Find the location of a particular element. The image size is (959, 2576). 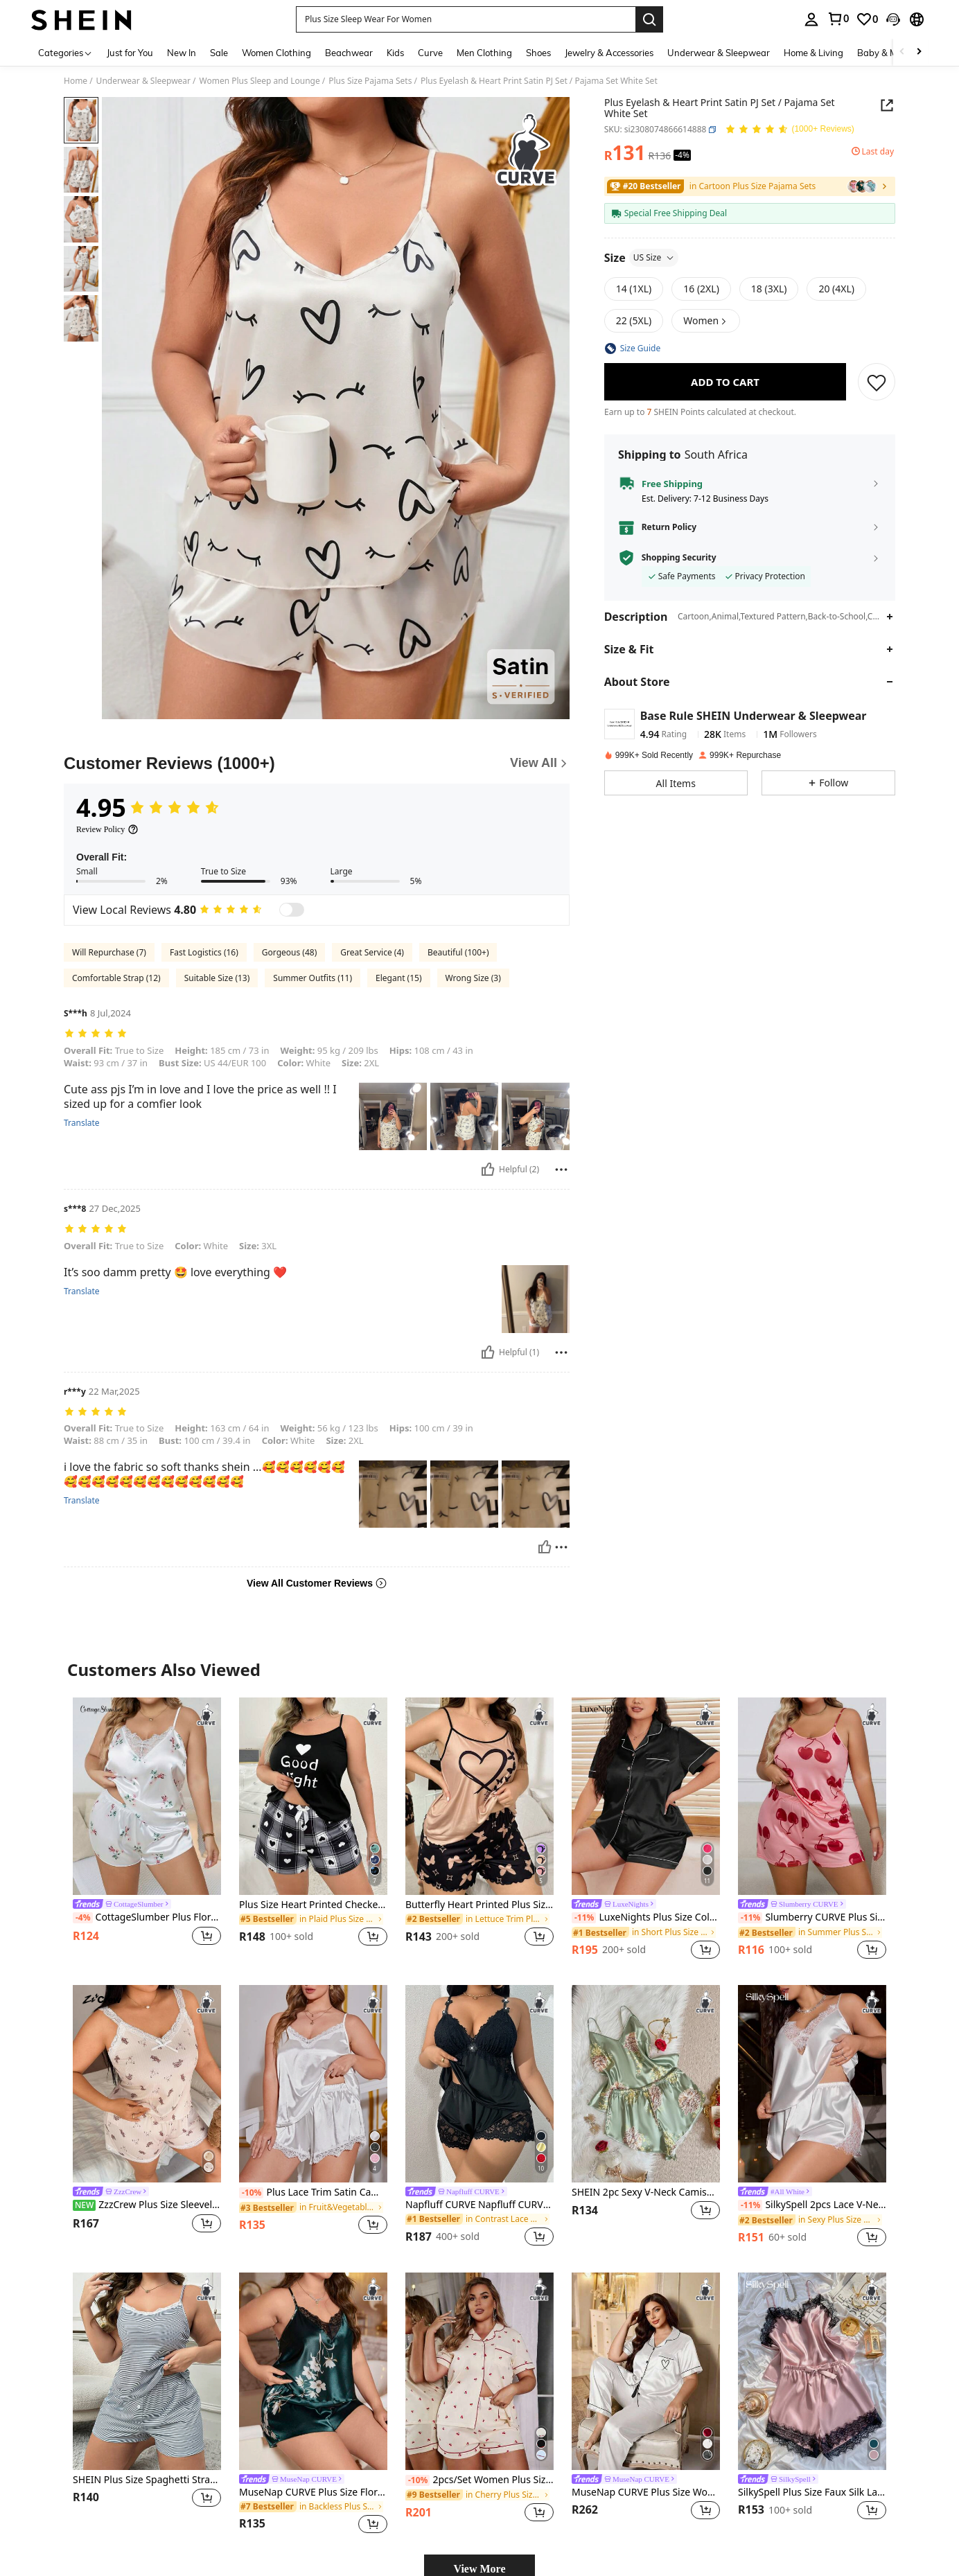

[link] is located at coordinates (838, 18).